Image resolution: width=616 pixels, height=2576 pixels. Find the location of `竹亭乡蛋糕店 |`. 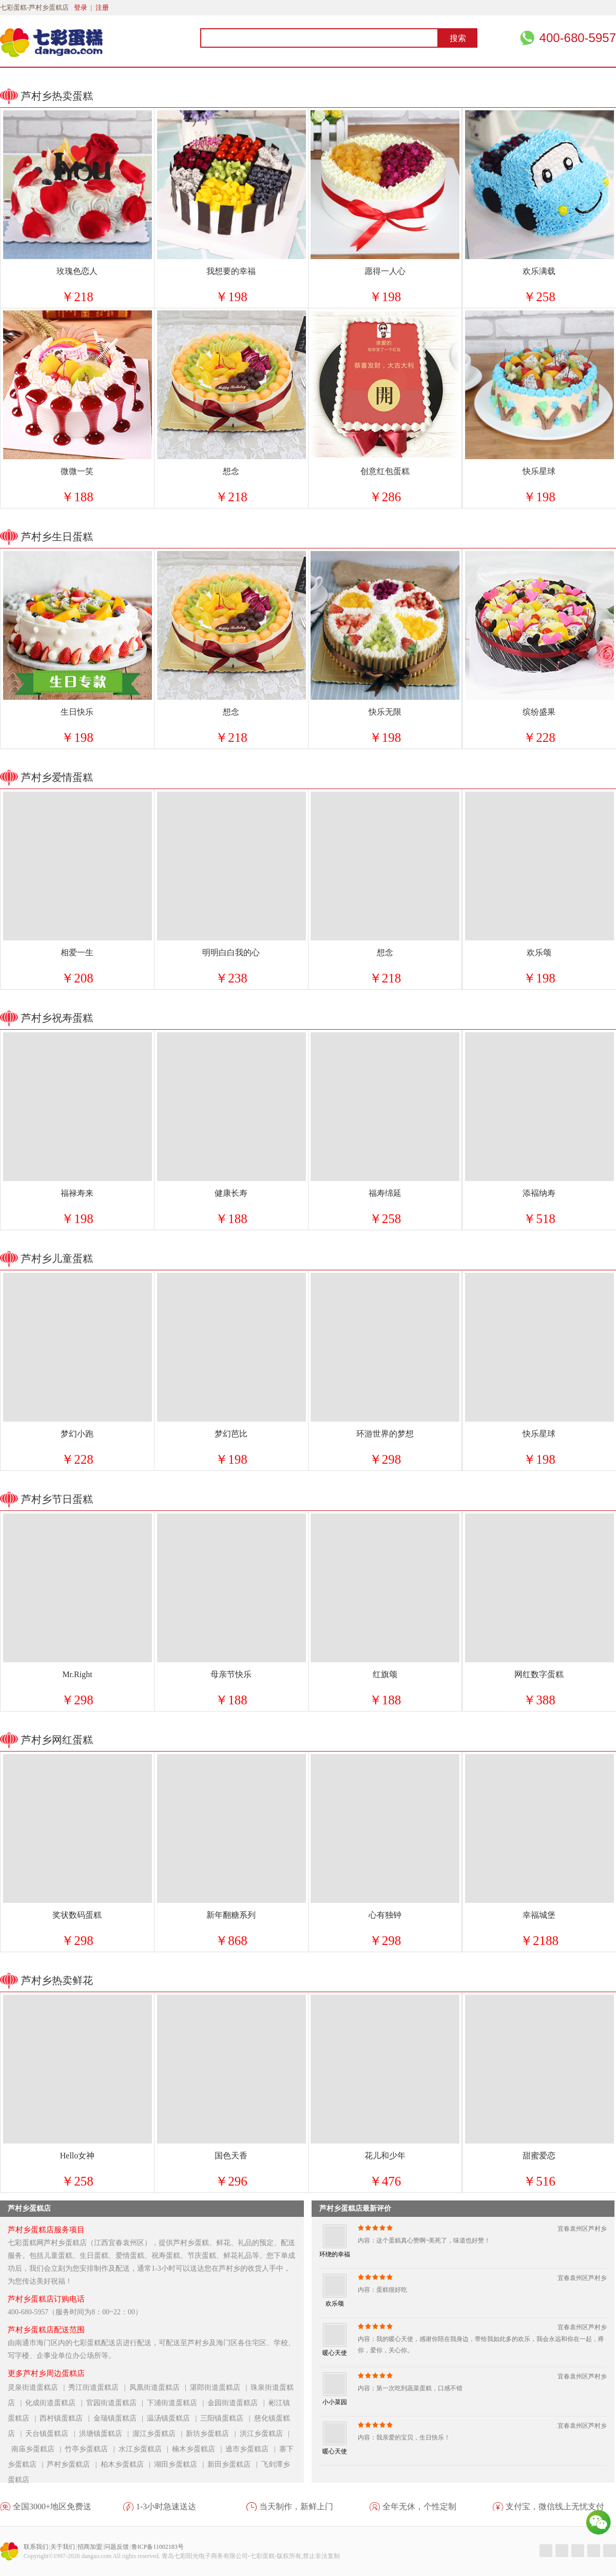

竹亭乡蛋糕店 | is located at coordinates (91, 2449).